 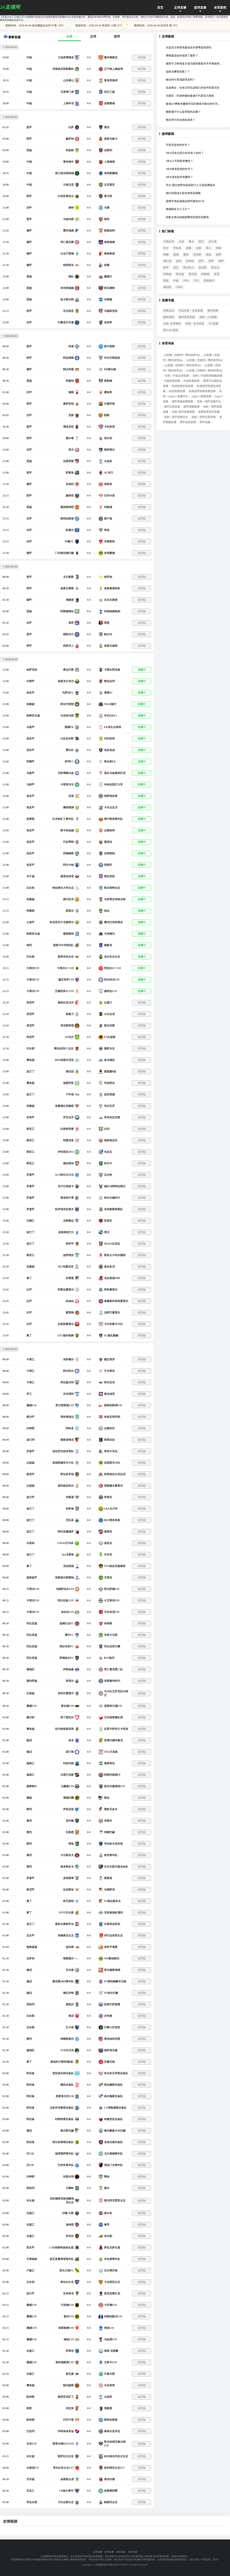 I want to click on 基沙U19, so click(x=69, y=2316).